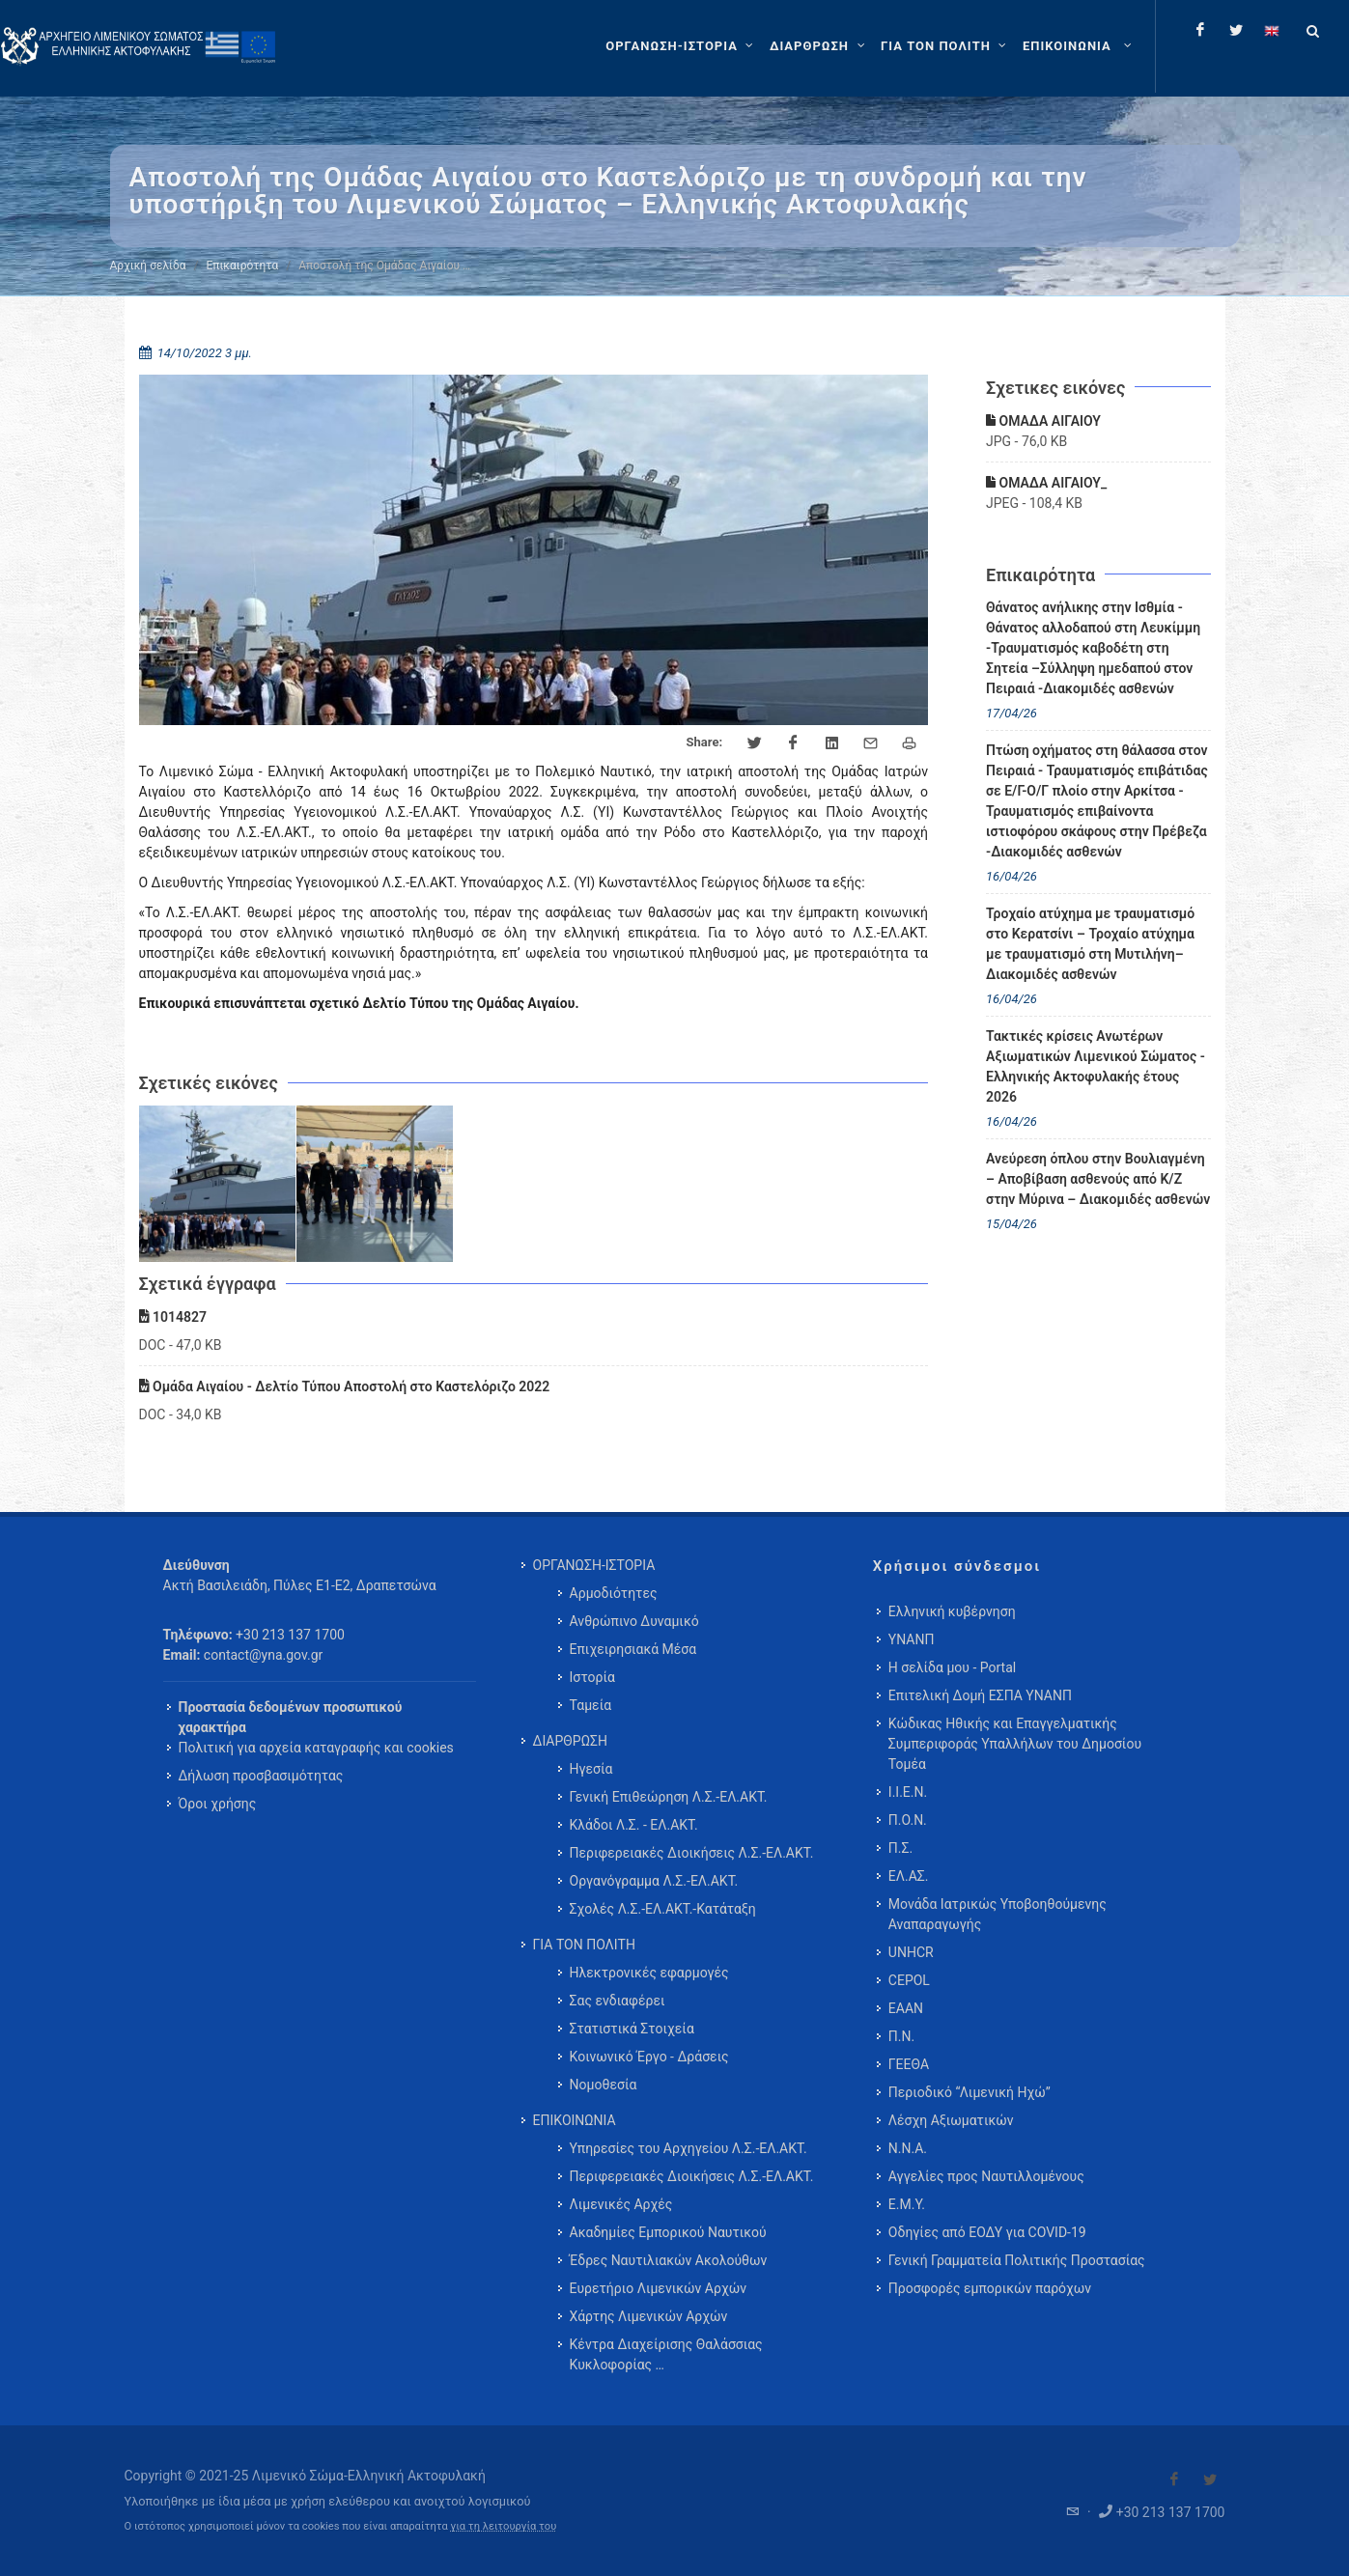 The height and width of the screenshot is (2576, 1349). Describe the element at coordinates (692, 1853) in the screenshot. I see `Περιφερειακές Διοικήσεις Λ.Σ.-ΕΛ.ΑΚΤ. [menuitem]` at that location.